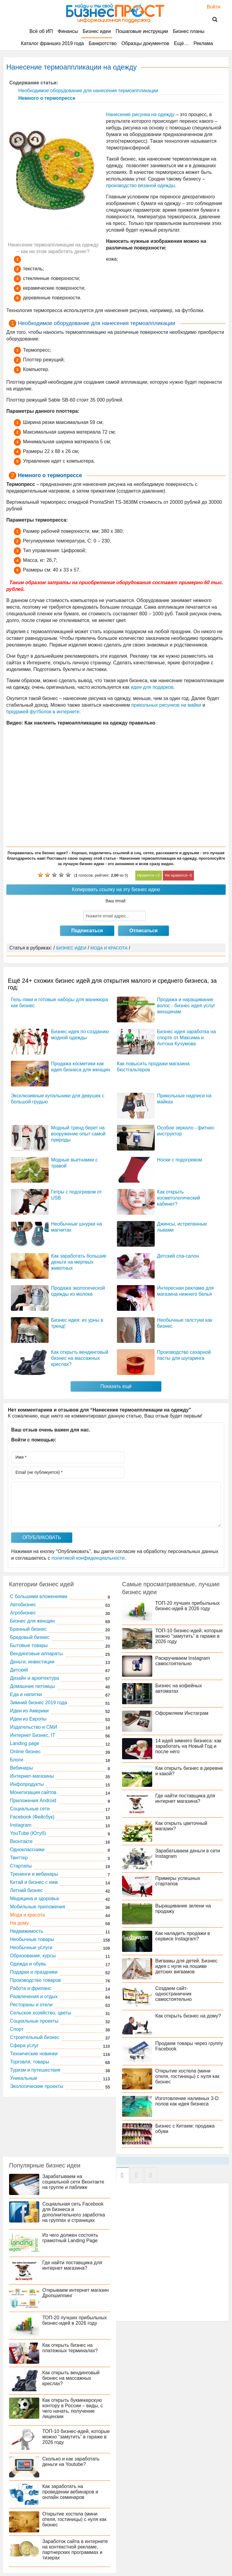 Image resolution: width=232 pixels, height=2576 pixels. Describe the element at coordinates (178, 1256) in the screenshot. I see `Детский спа-салон` at that location.